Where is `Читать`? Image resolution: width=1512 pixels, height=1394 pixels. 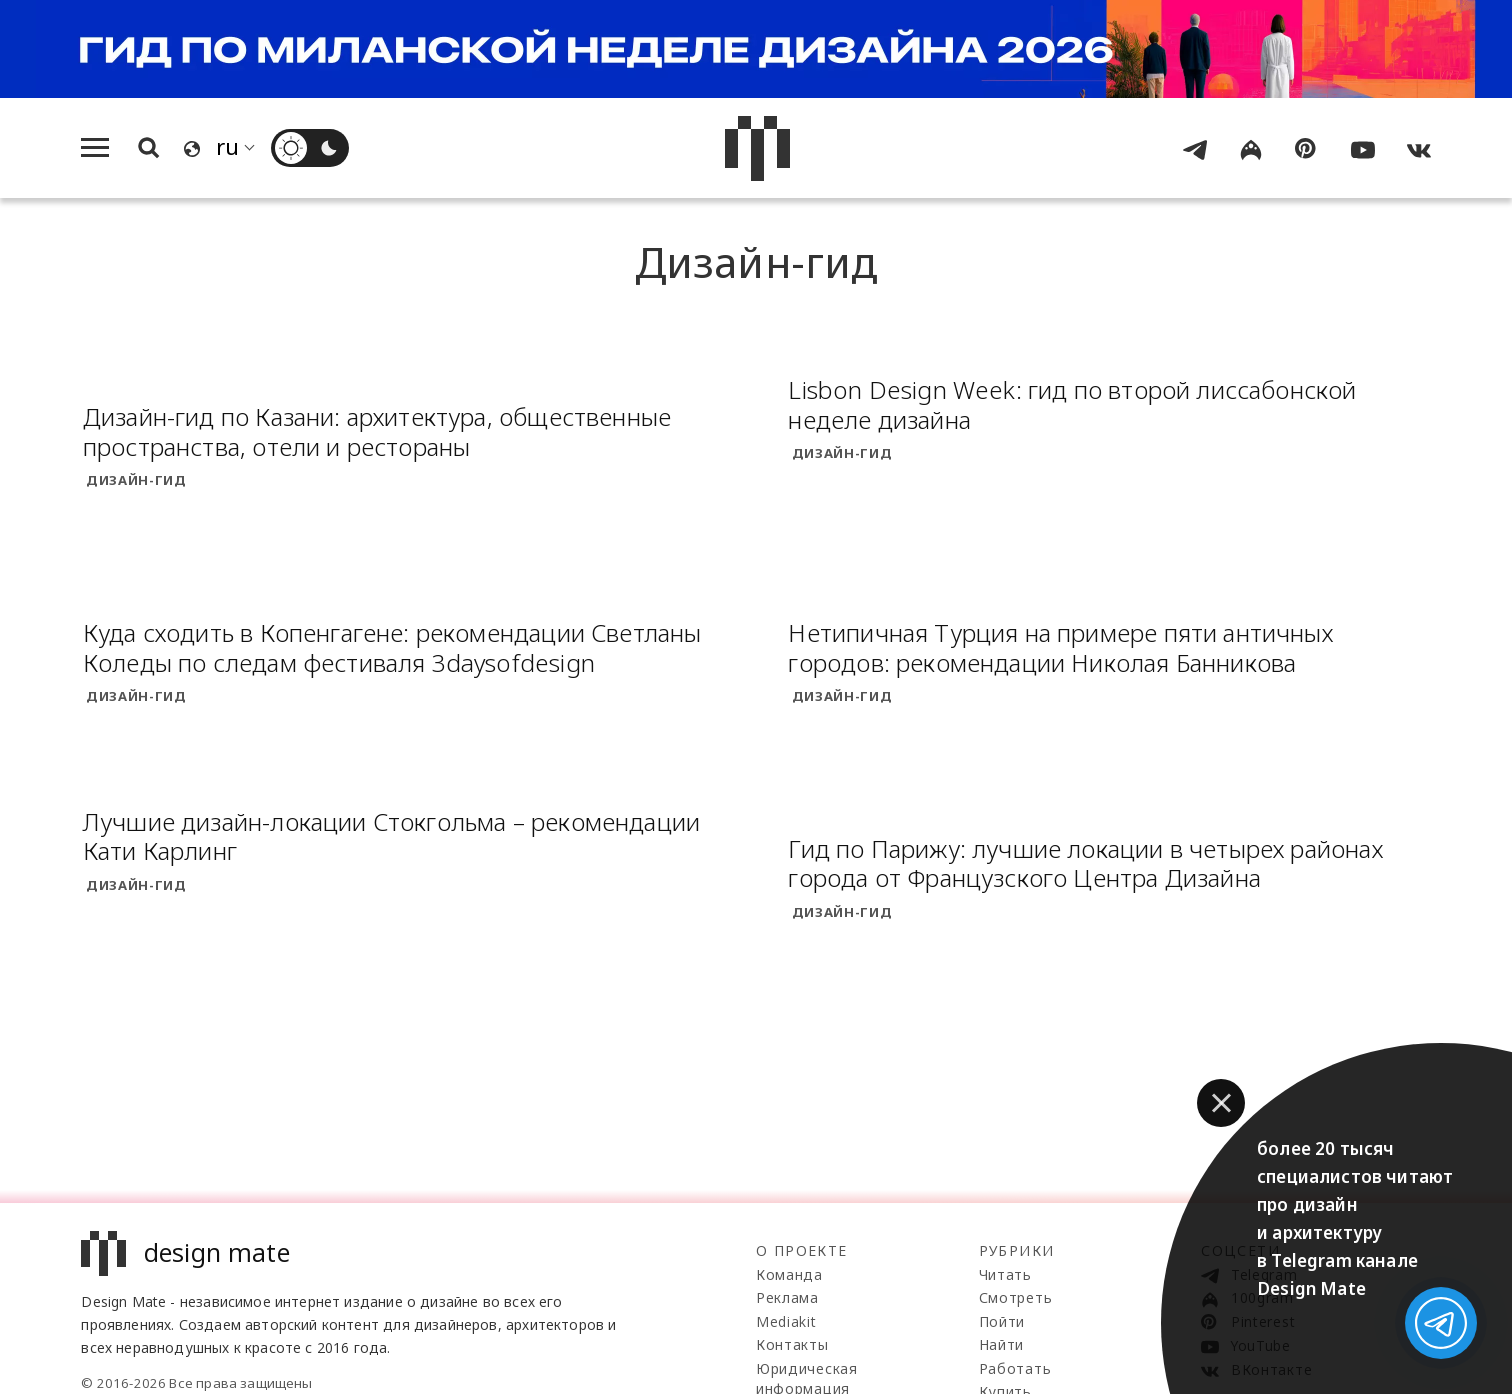
Читать is located at coordinates (1005, 1274).